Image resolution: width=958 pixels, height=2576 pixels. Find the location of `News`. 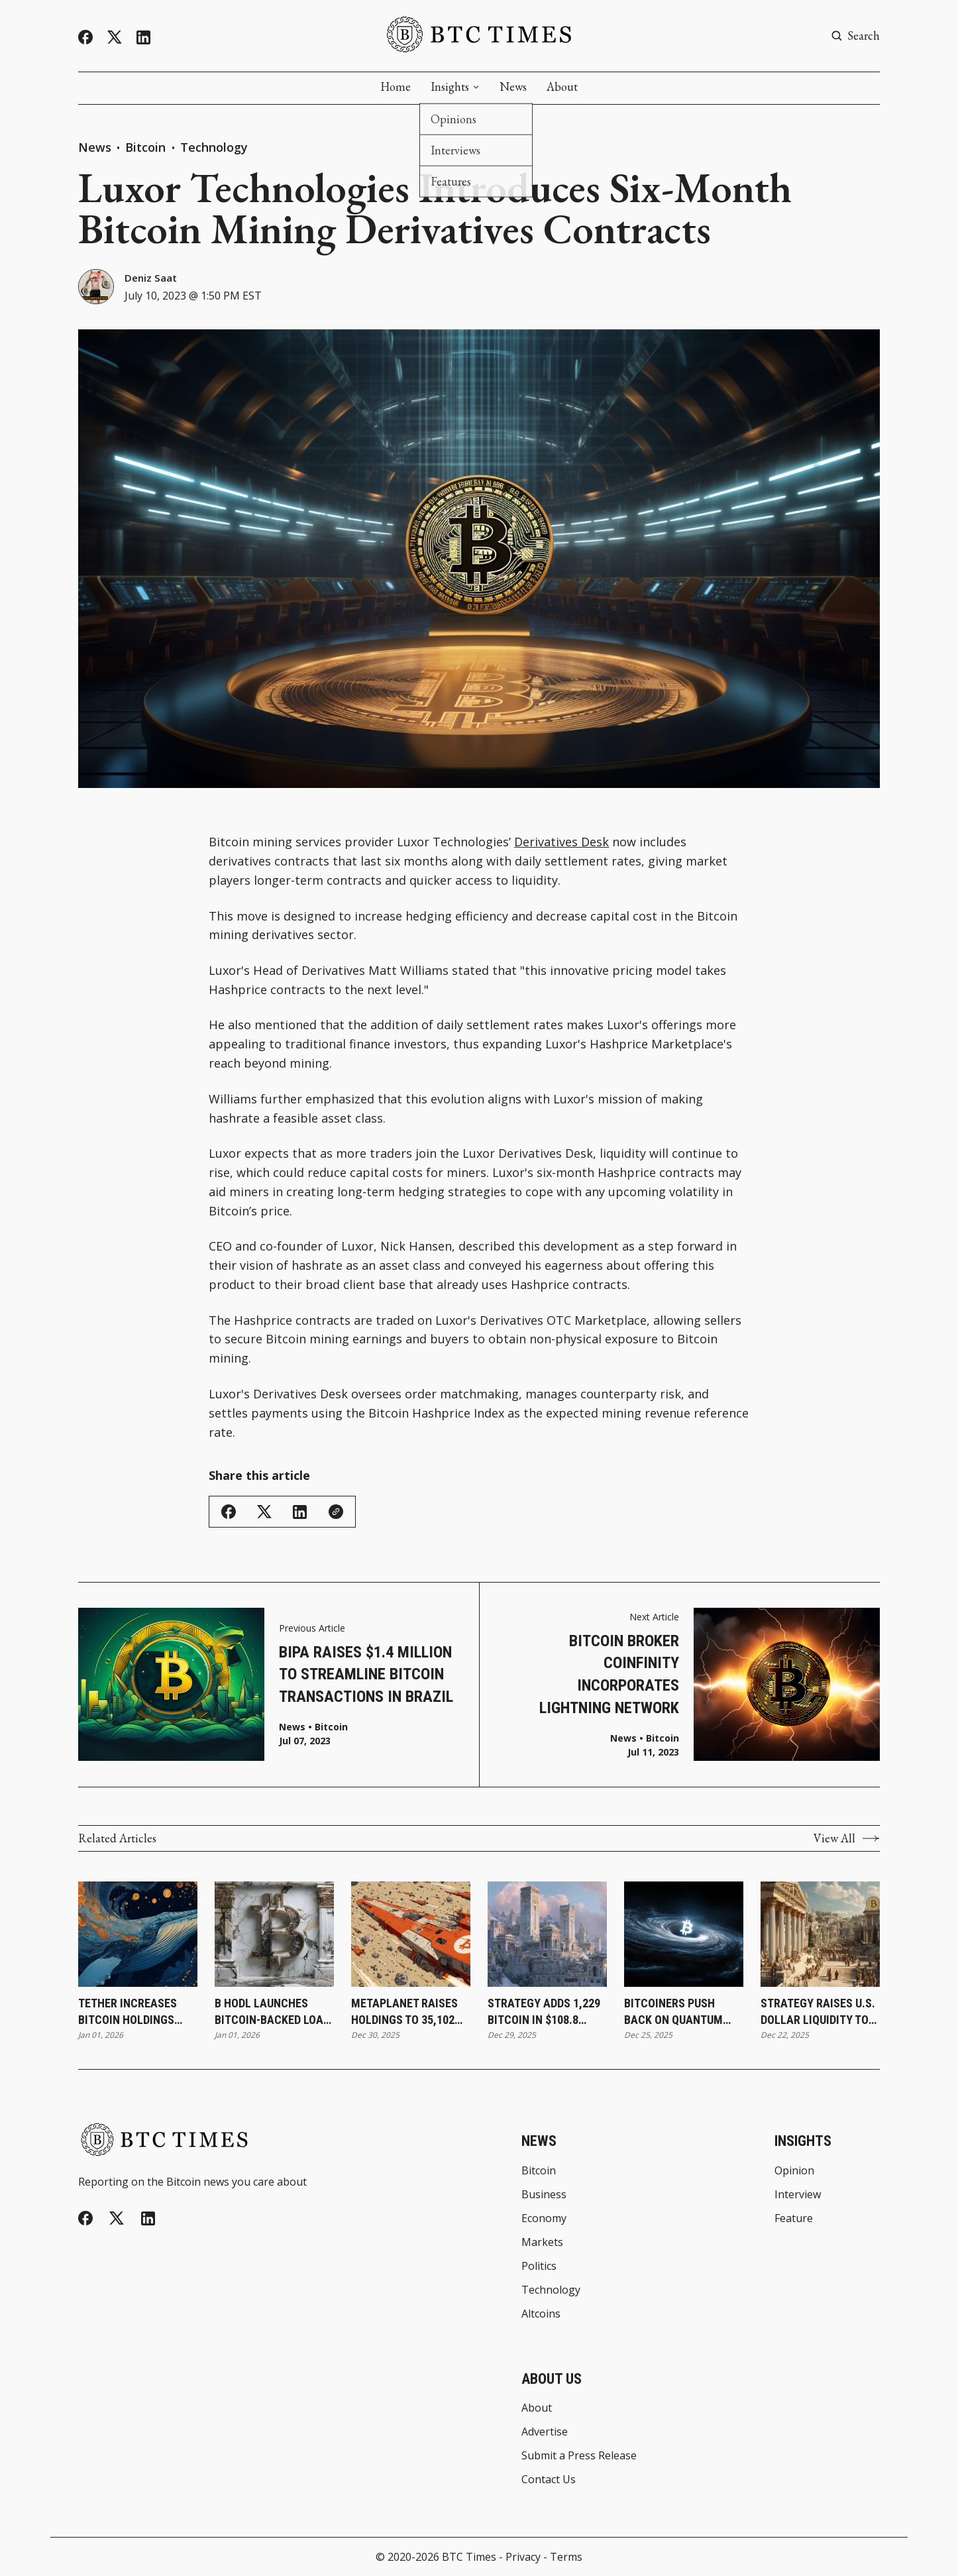

News is located at coordinates (513, 87).